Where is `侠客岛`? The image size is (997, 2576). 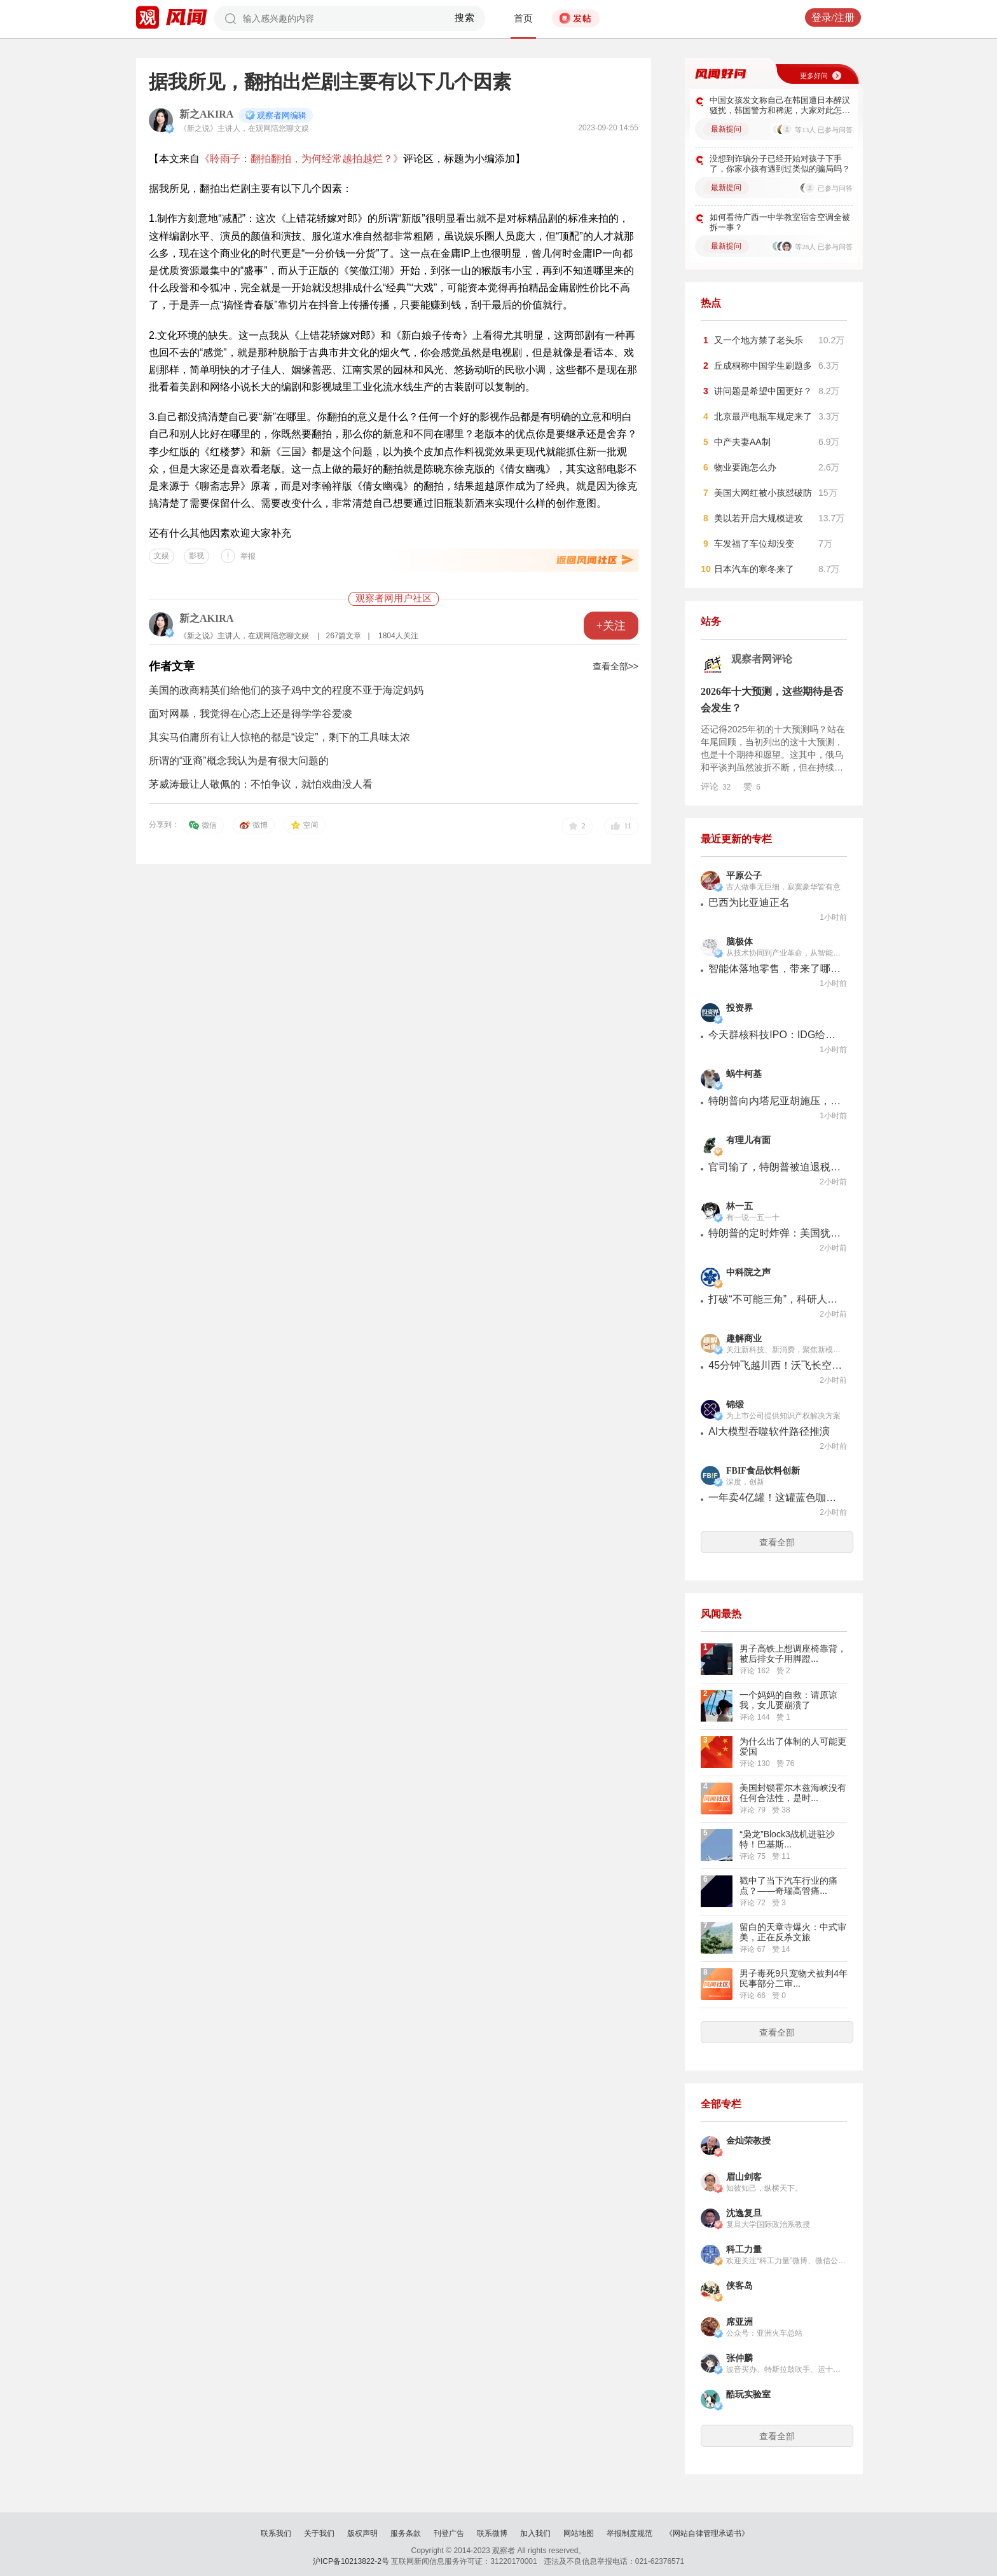
侠客岛 is located at coordinates (739, 2286).